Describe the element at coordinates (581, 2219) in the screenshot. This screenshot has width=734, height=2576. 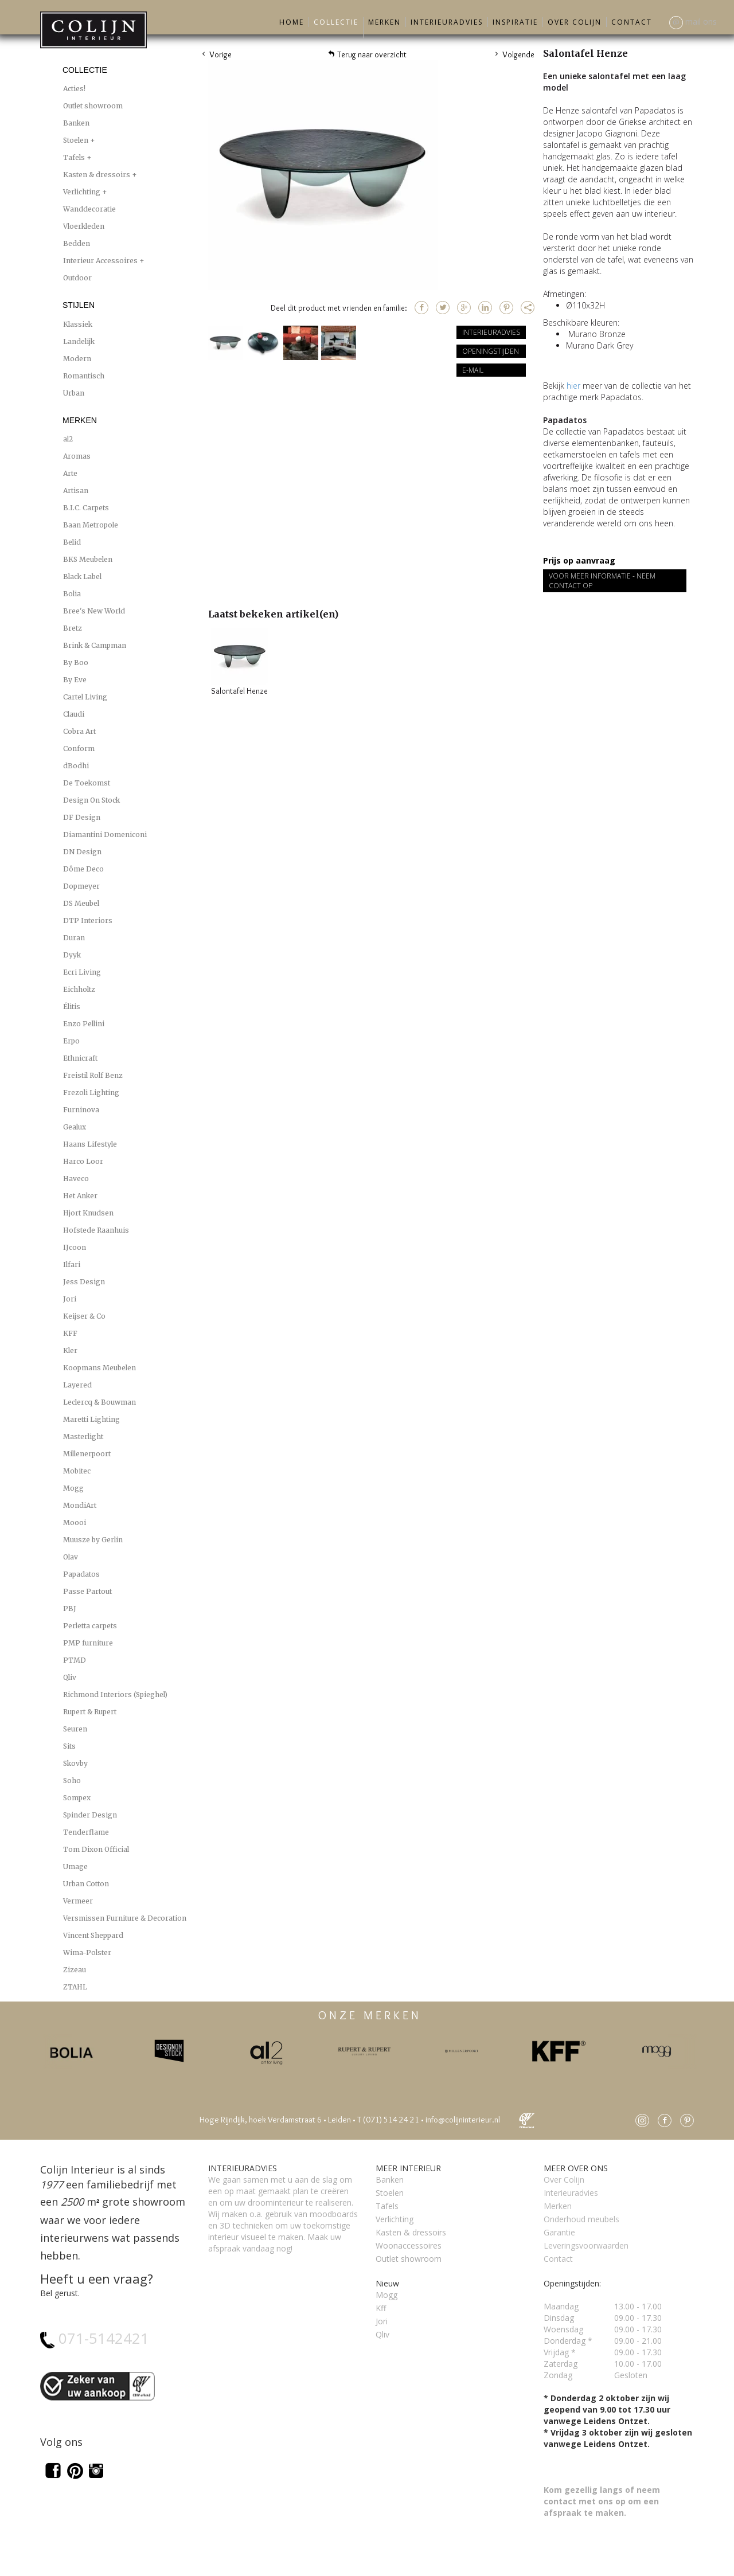
I see `Onderhoud meubels` at that location.